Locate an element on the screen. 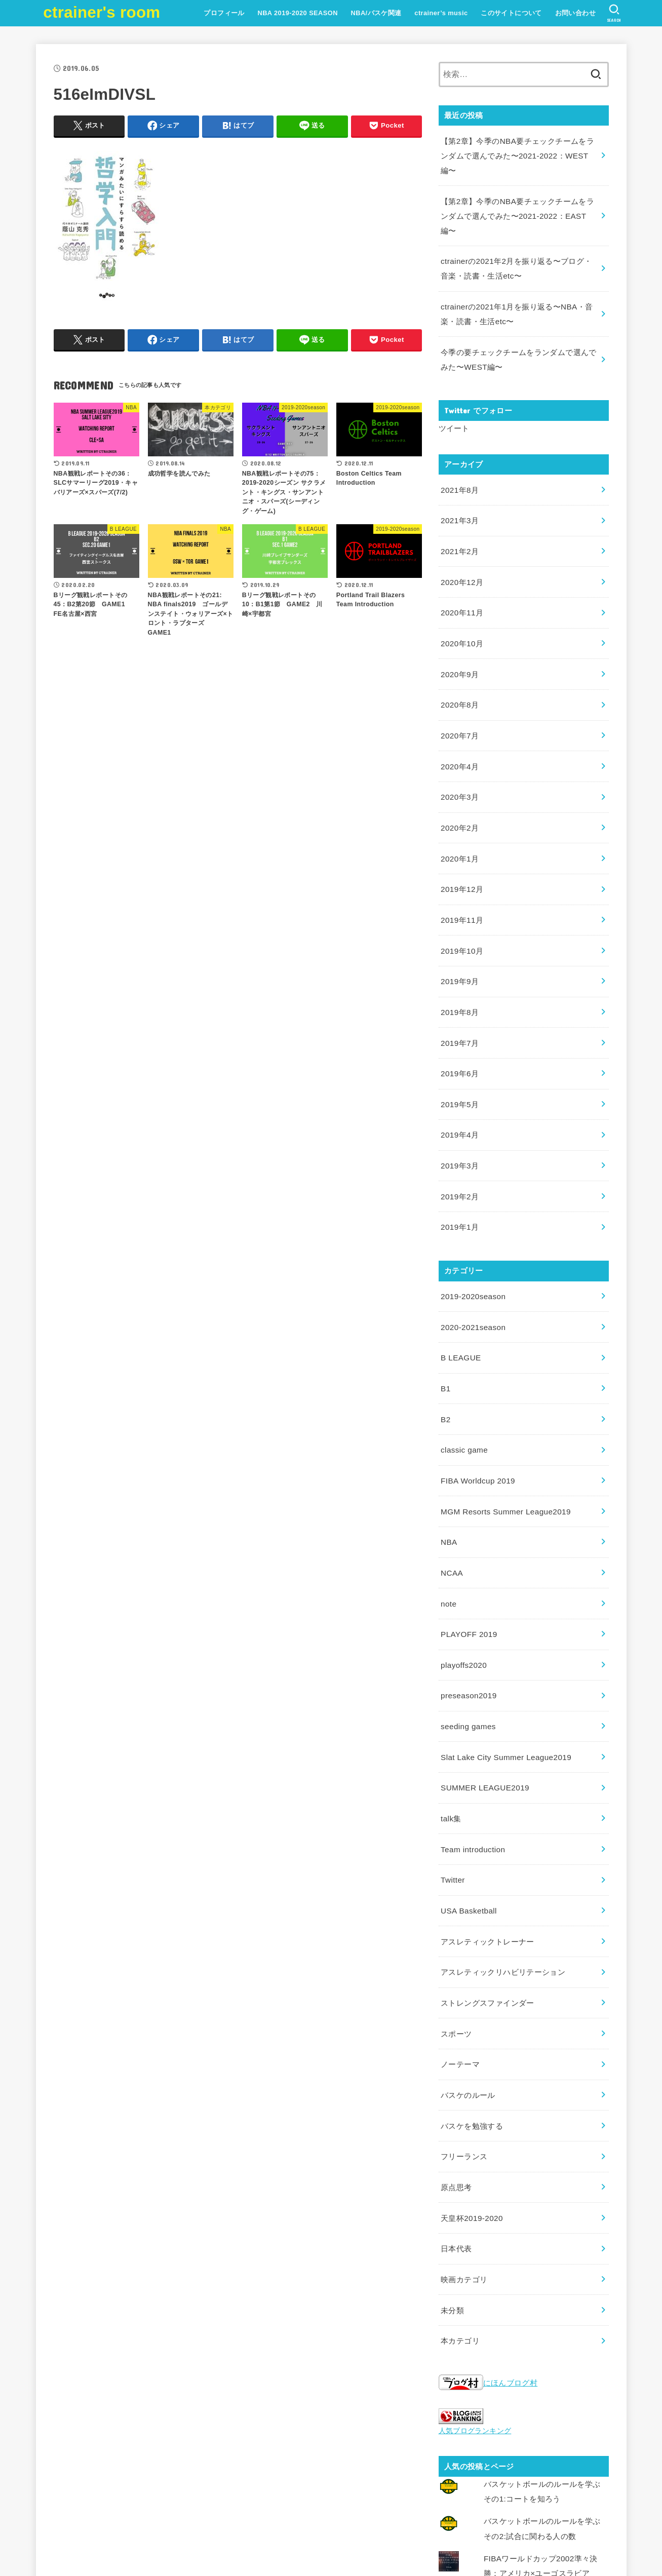 This screenshot has height=2576, width=662. フリーランス is located at coordinates (464, 2044).